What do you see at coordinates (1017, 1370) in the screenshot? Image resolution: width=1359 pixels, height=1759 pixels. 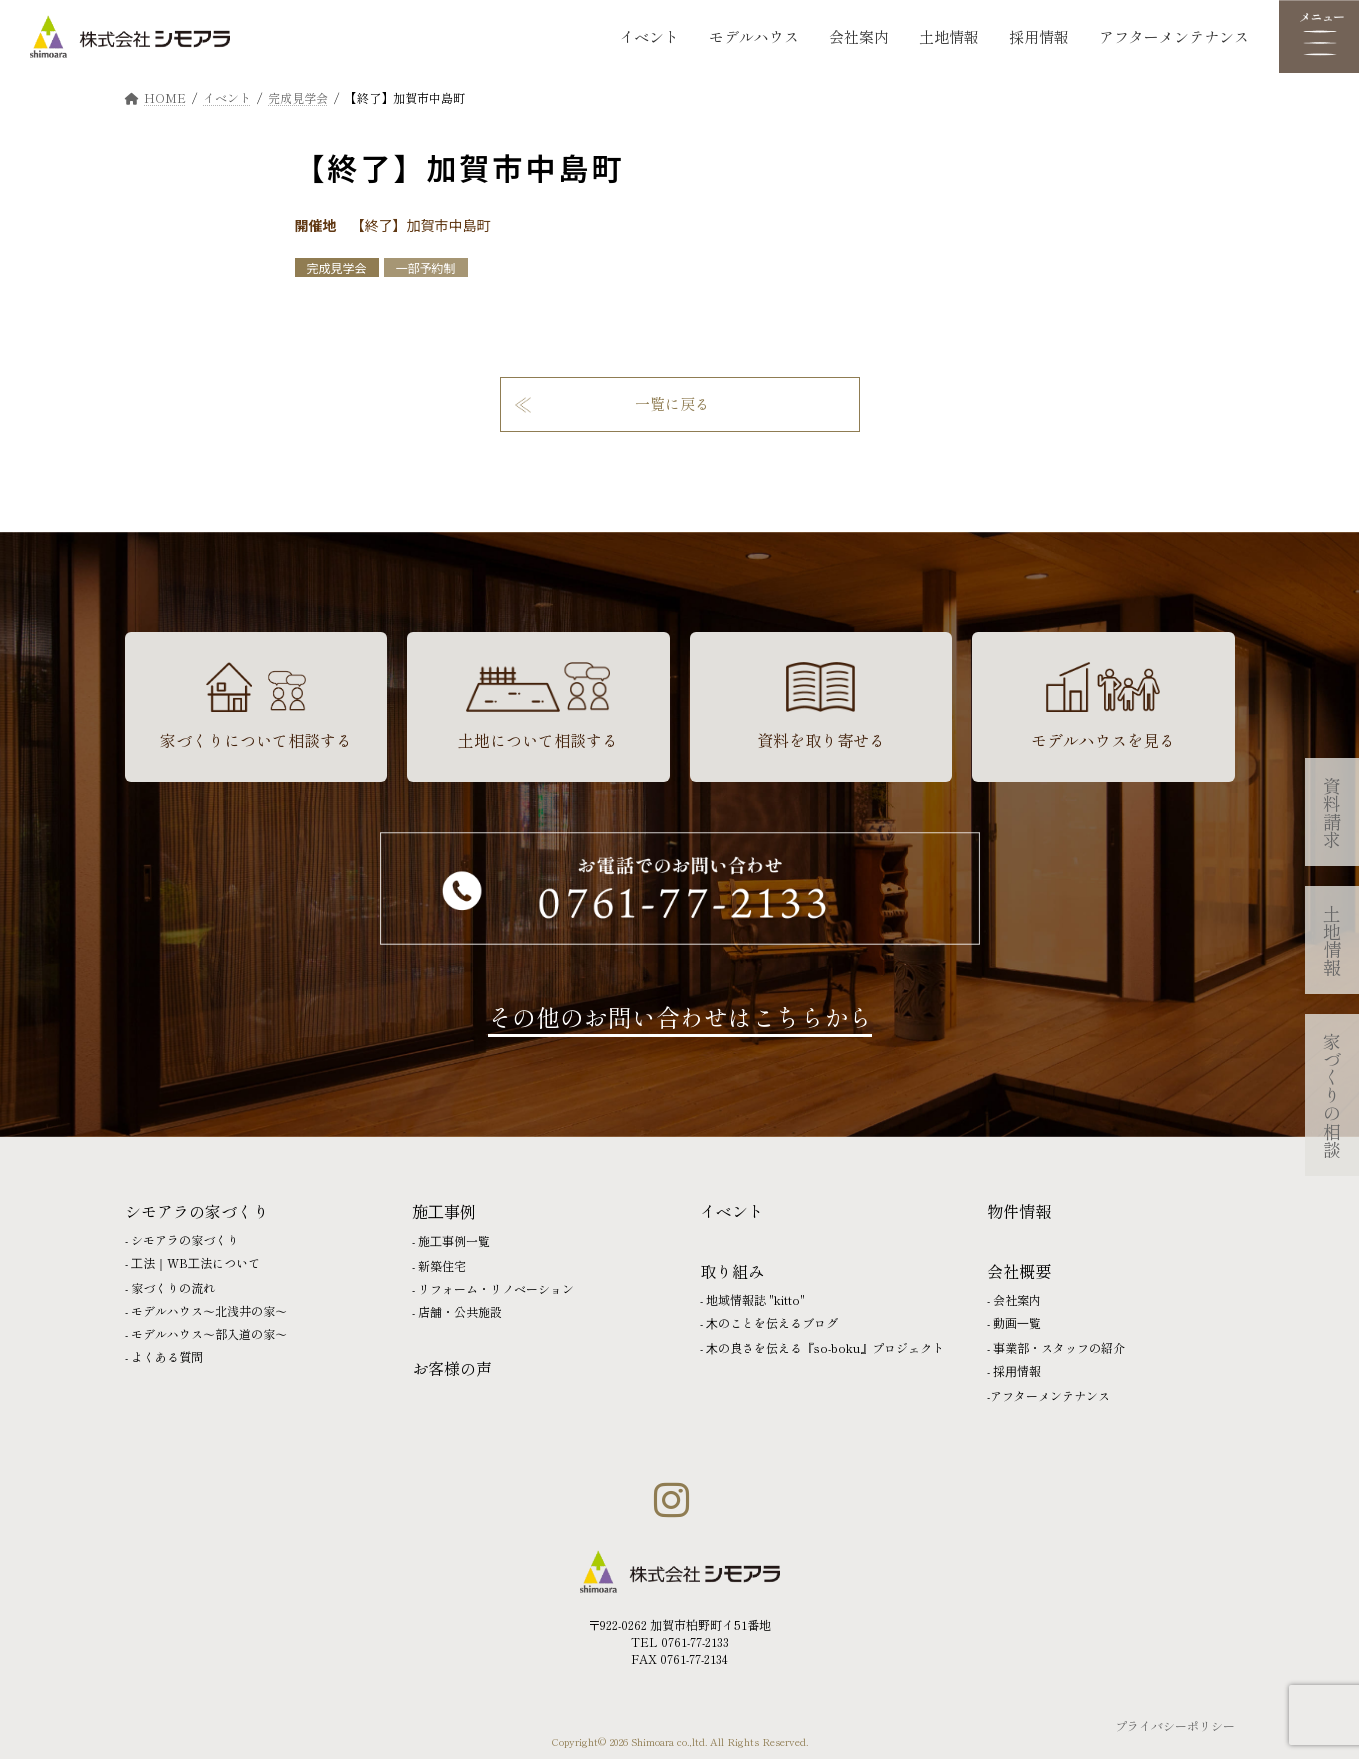 I see `採⽤情報` at bounding box center [1017, 1370].